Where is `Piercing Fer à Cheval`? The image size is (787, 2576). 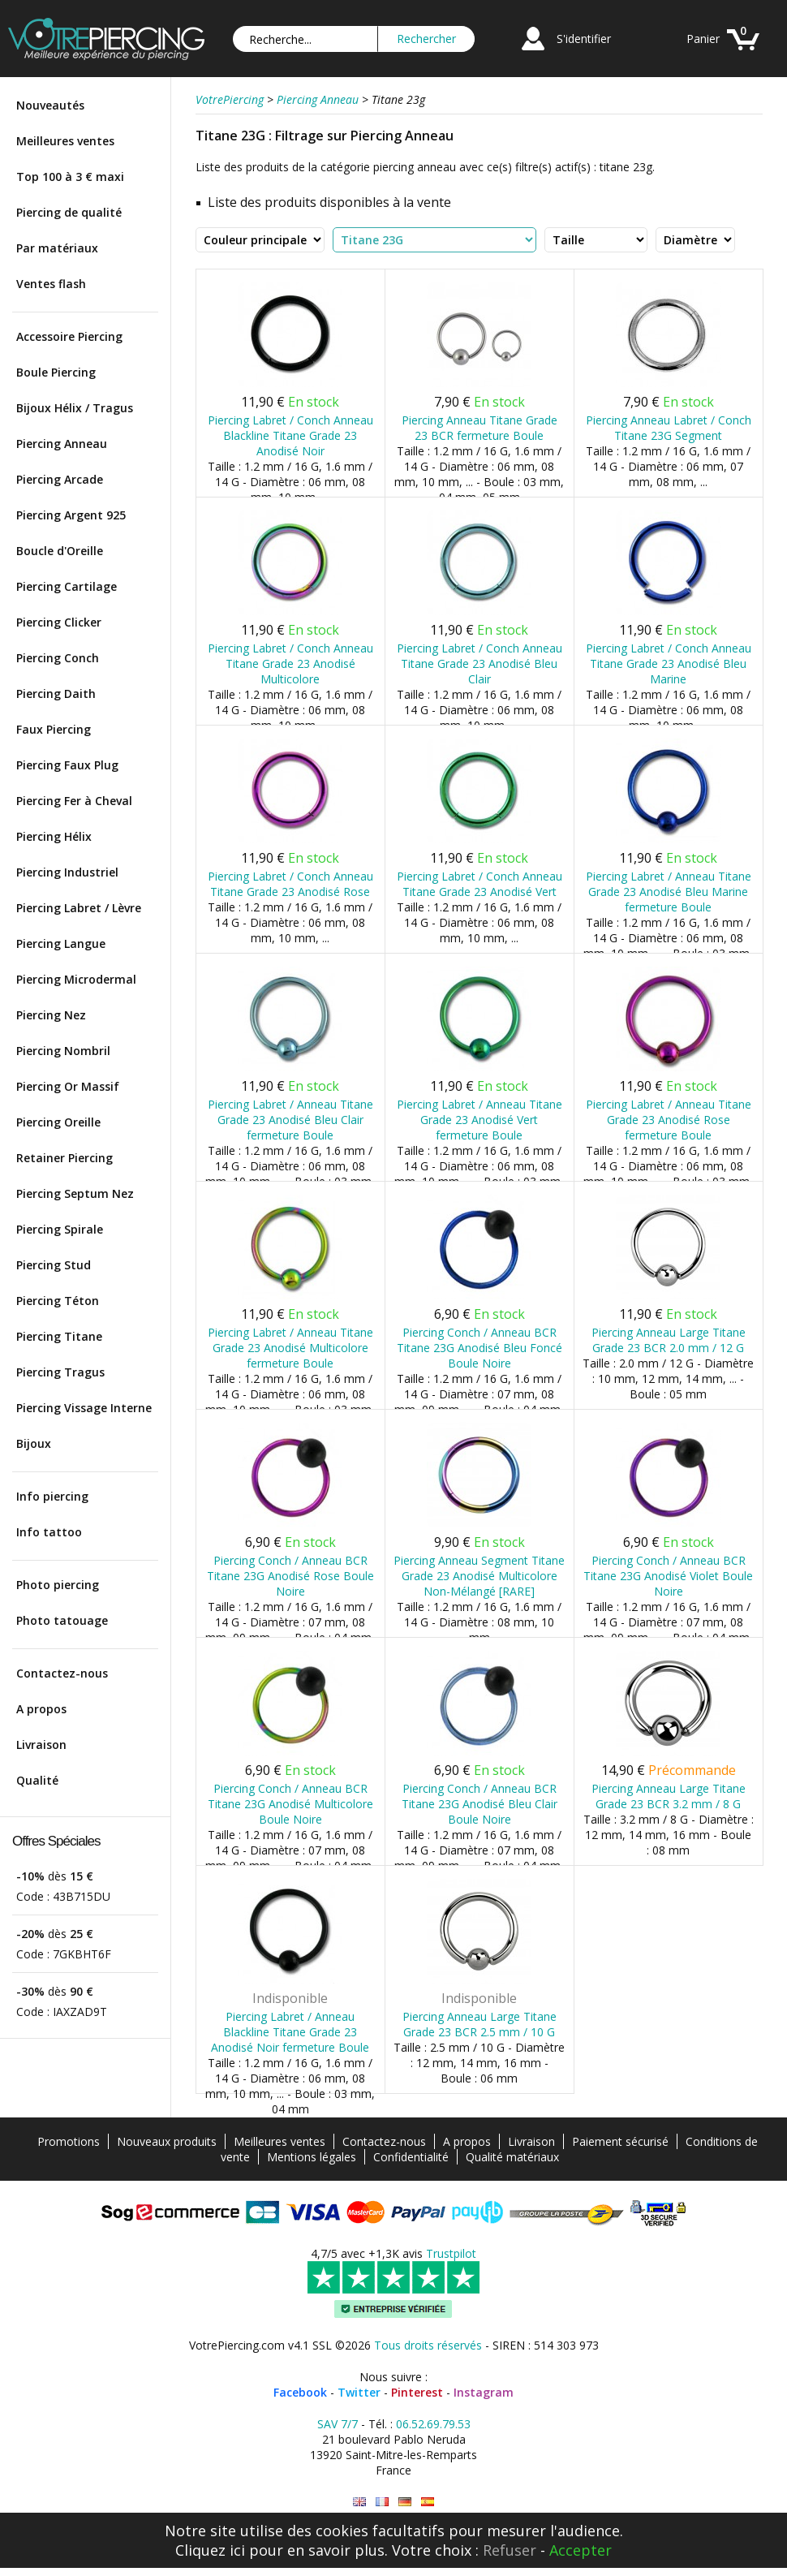
Piercing Fer à Cheval is located at coordinates (74, 800).